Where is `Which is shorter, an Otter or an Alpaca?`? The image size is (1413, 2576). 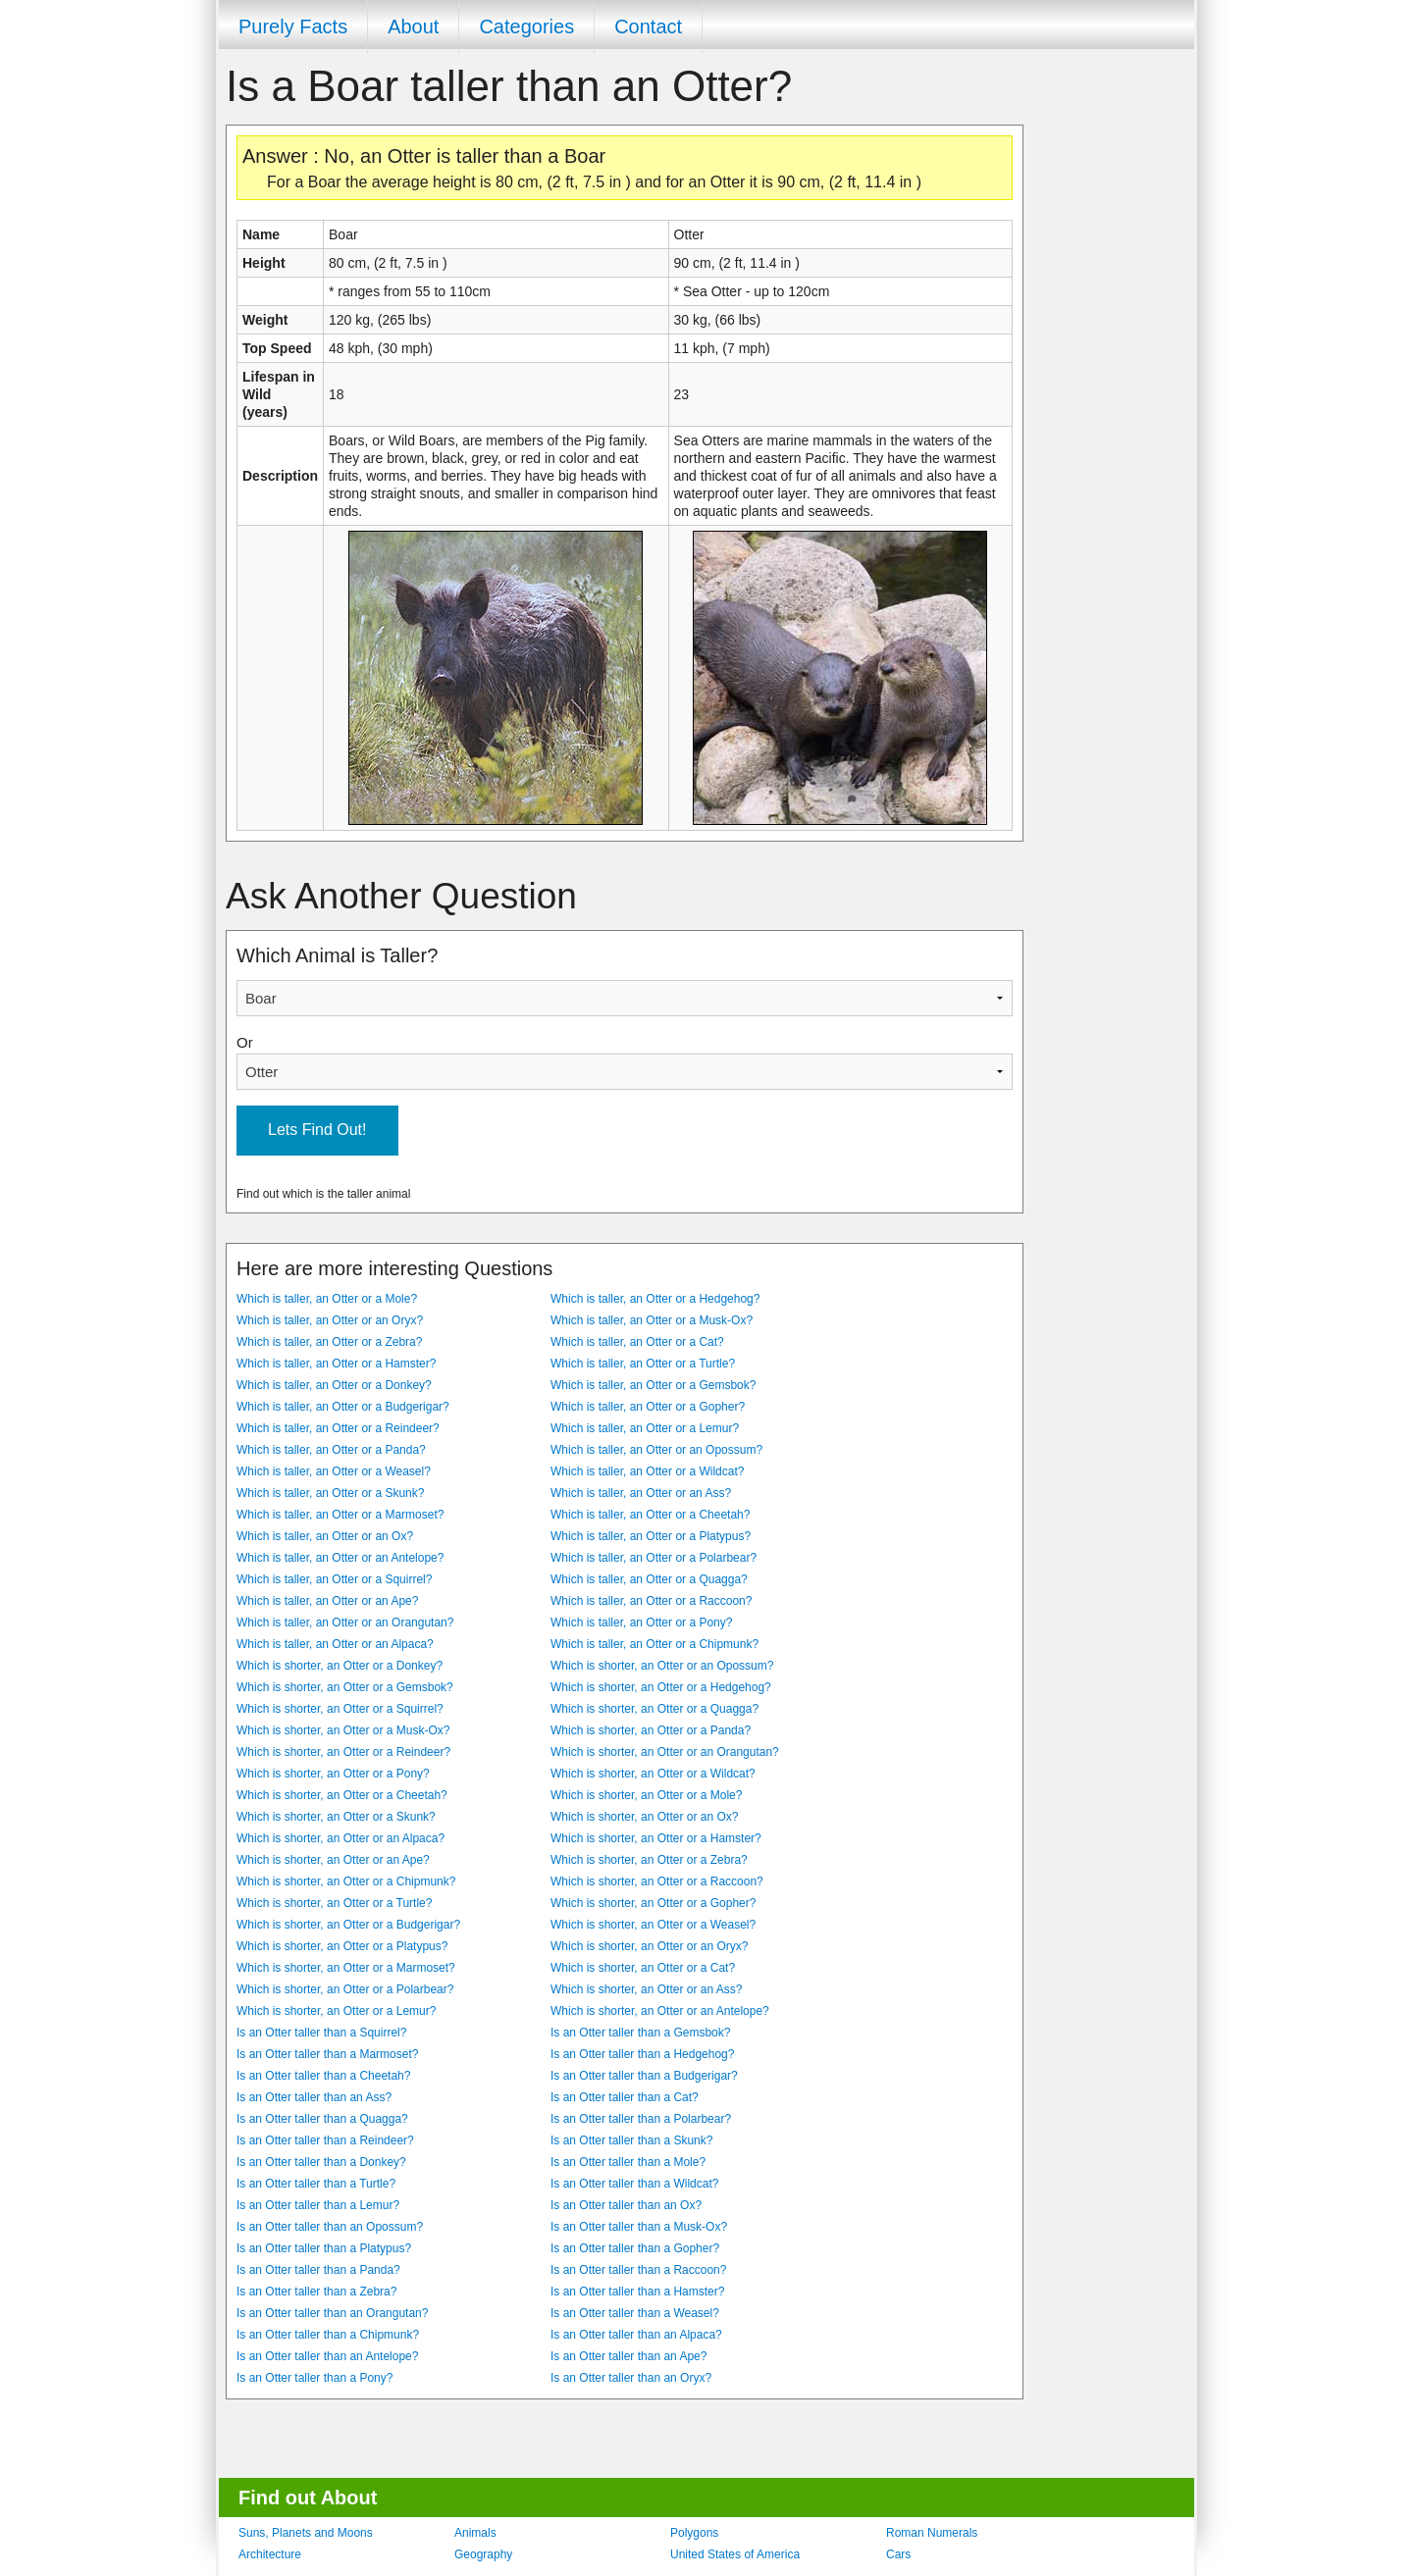 Which is shorter, an Otter or an Alpaca? is located at coordinates (340, 1838).